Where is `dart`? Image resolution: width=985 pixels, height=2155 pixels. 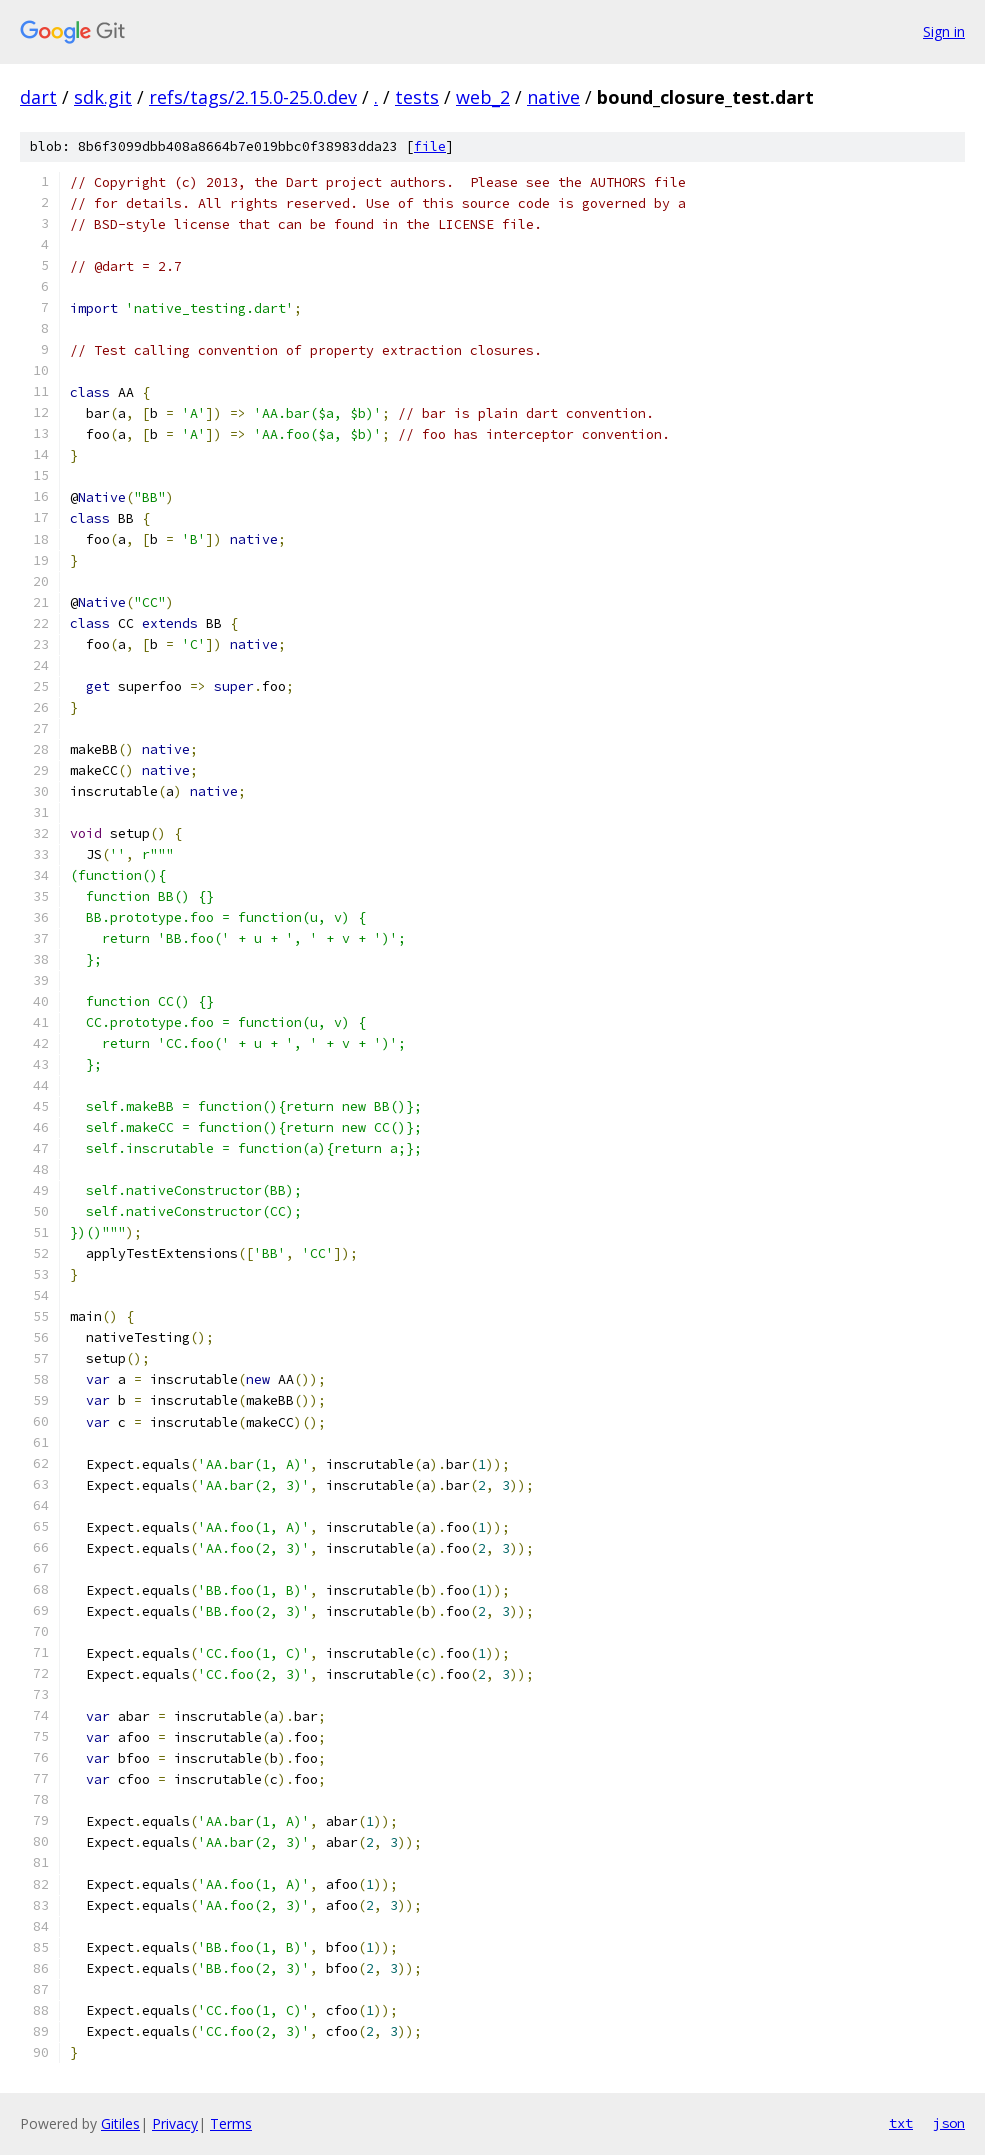
dart is located at coordinates (38, 97).